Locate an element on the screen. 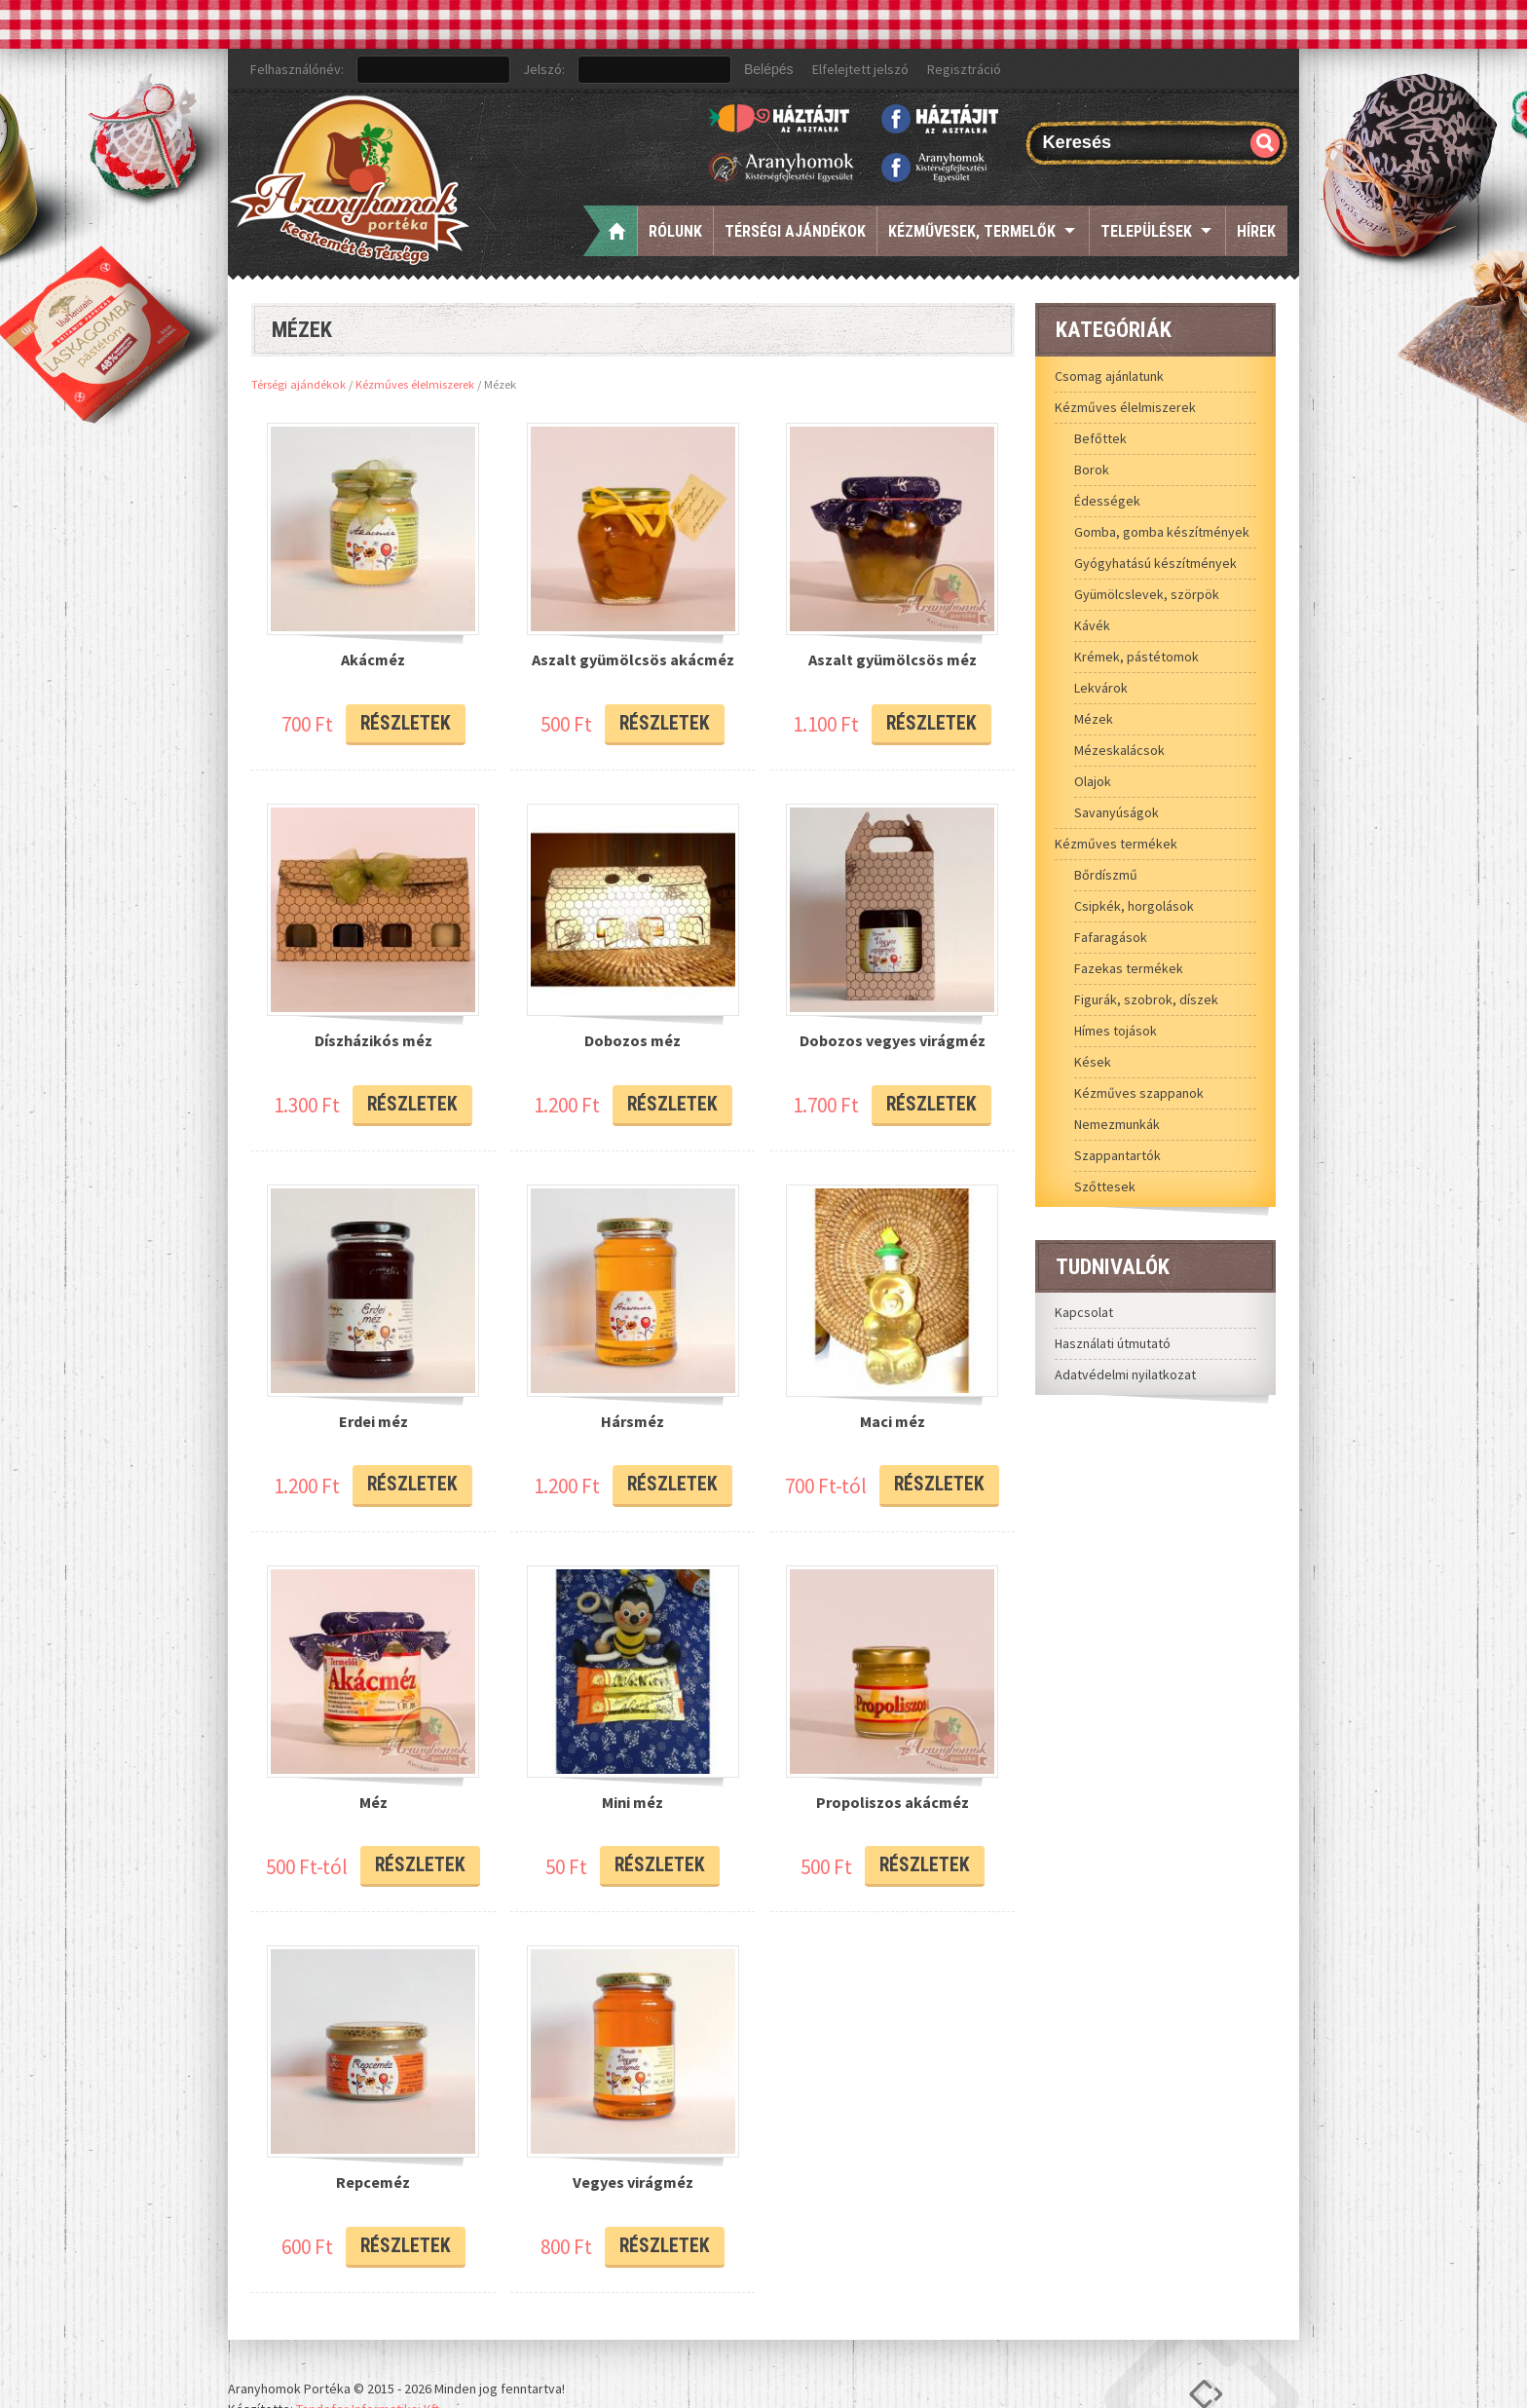 The width and height of the screenshot is (1527, 2408). Csipkék, horgolások is located at coordinates (1134, 906).